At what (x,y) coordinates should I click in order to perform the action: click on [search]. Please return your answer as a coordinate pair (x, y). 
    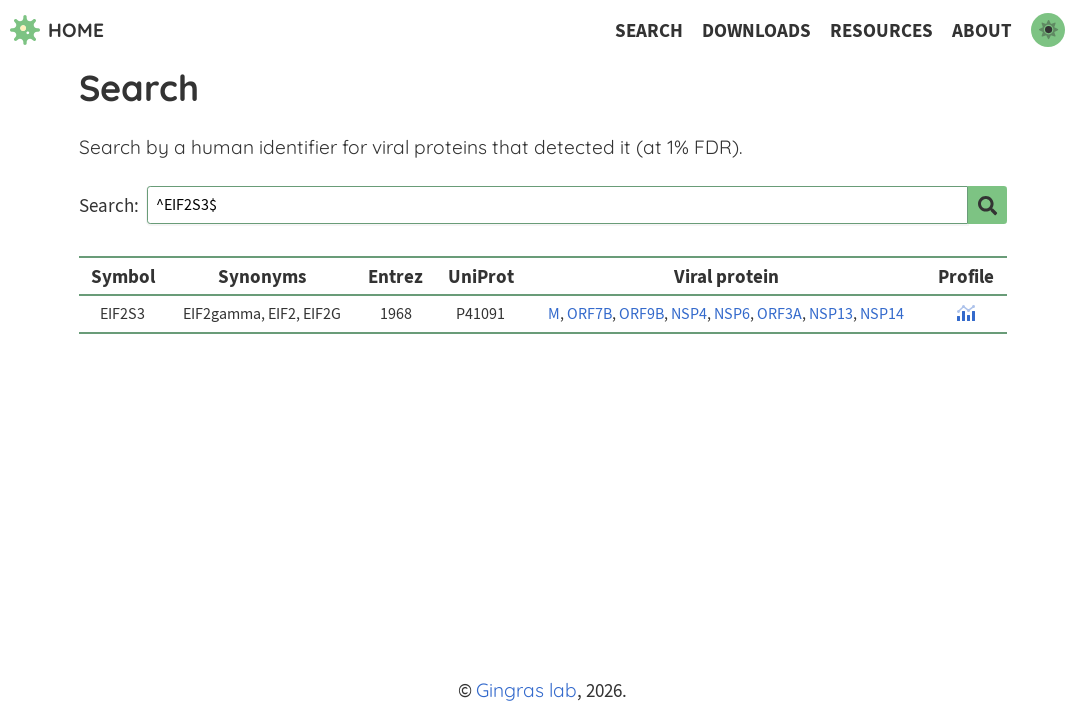
    Looking at the image, I should click on (987, 205).